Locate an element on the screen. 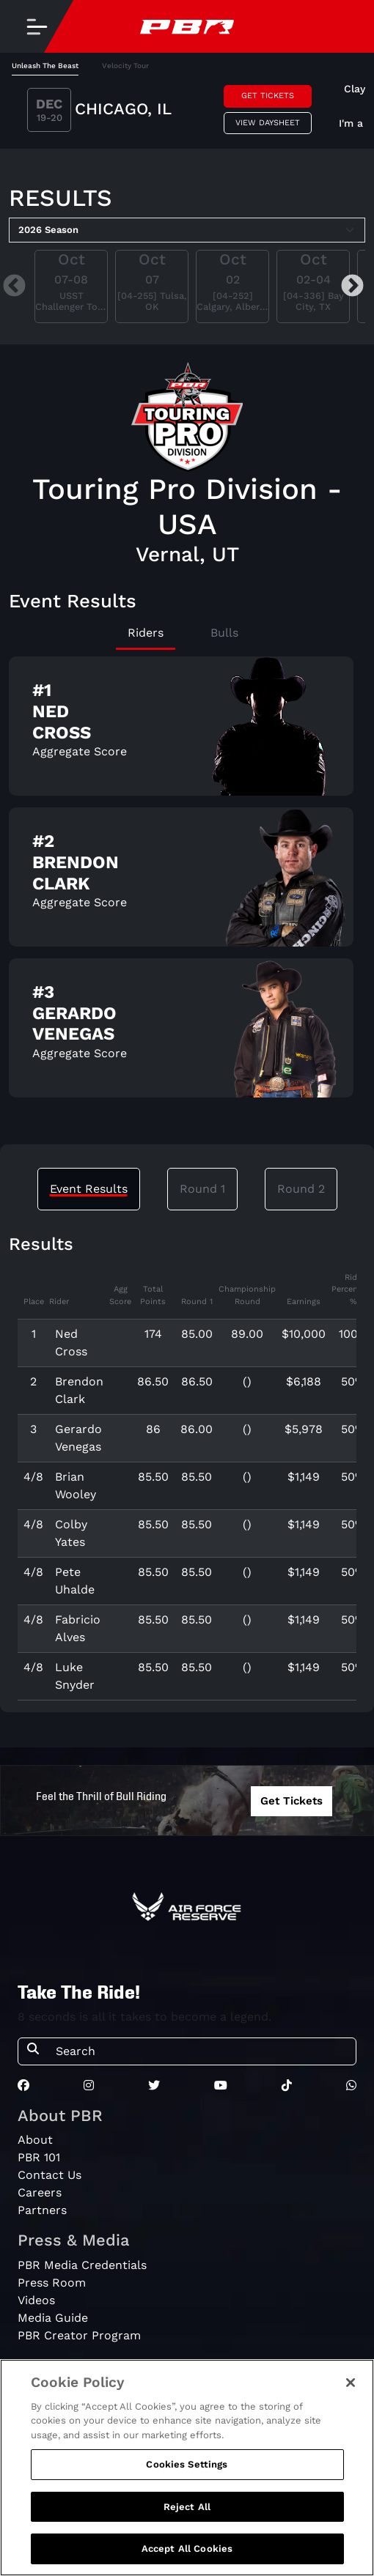 Image resolution: width=374 pixels, height=2576 pixels. [Close] is located at coordinates (350, 2385).